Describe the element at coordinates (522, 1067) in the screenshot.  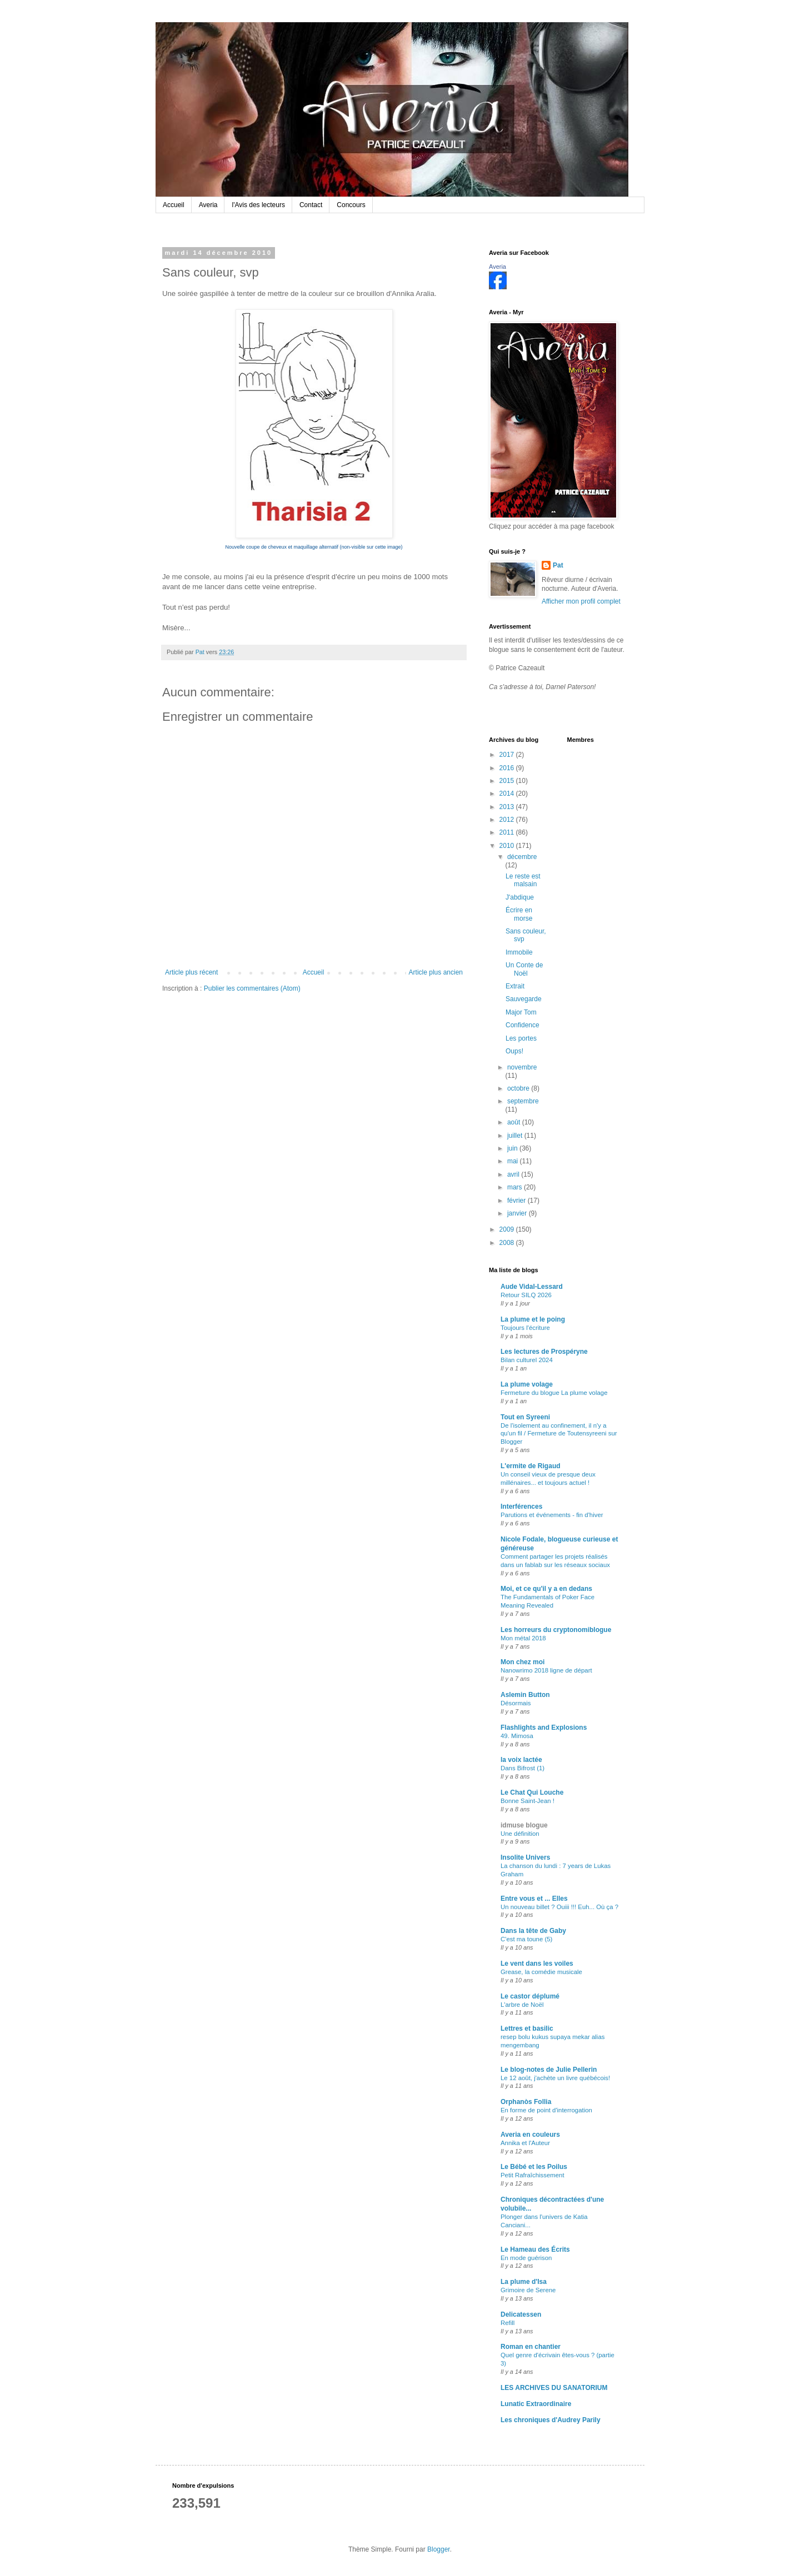
I see `novembre` at that location.